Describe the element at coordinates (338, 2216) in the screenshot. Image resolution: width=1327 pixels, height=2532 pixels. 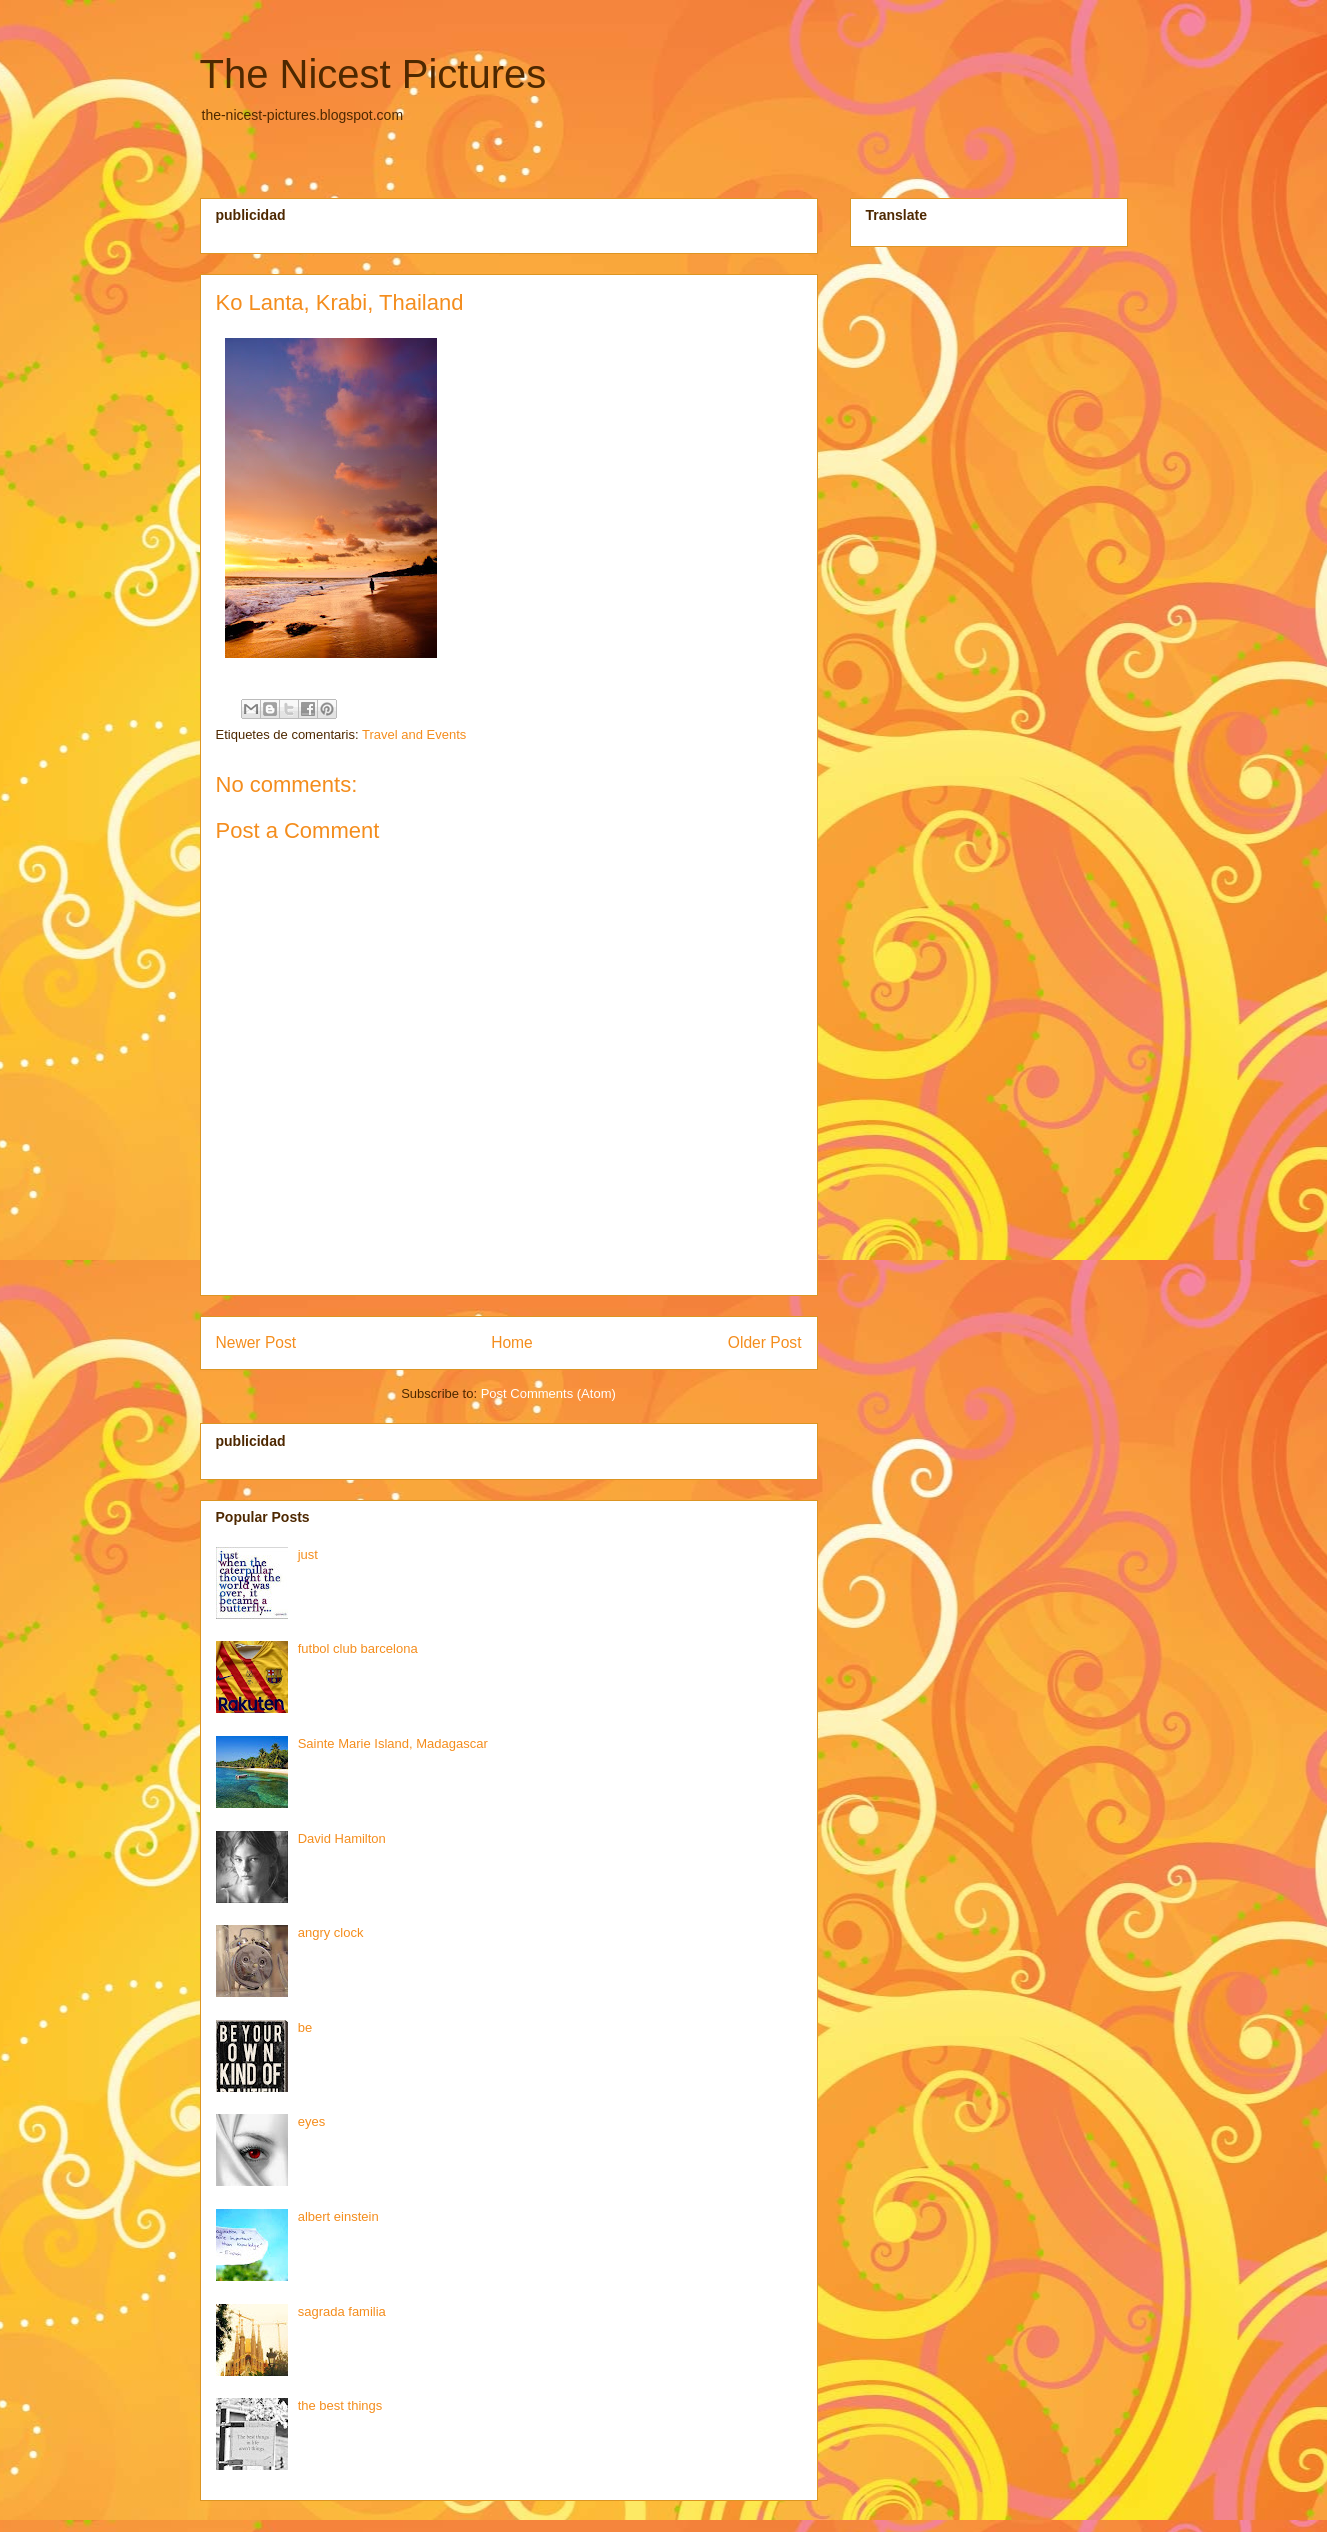
I see `albert einstein` at that location.